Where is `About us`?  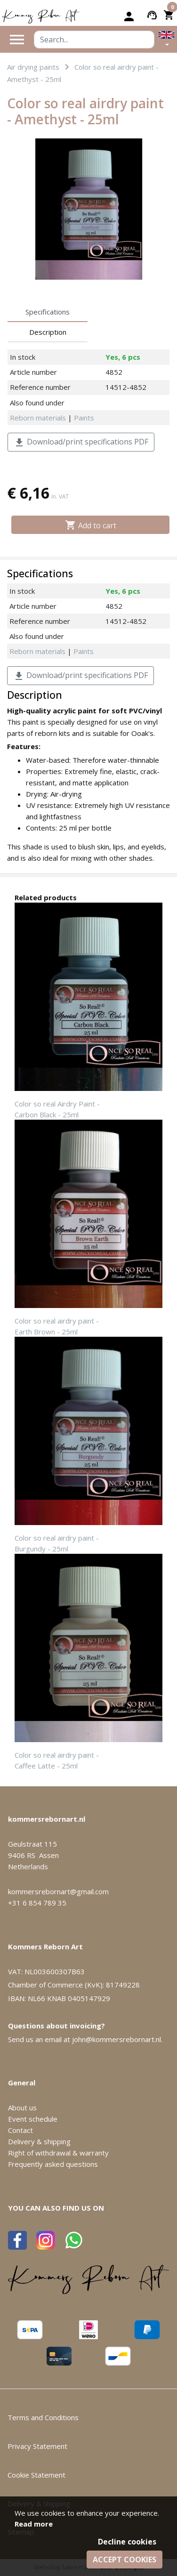
About us is located at coordinates (22, 2107).